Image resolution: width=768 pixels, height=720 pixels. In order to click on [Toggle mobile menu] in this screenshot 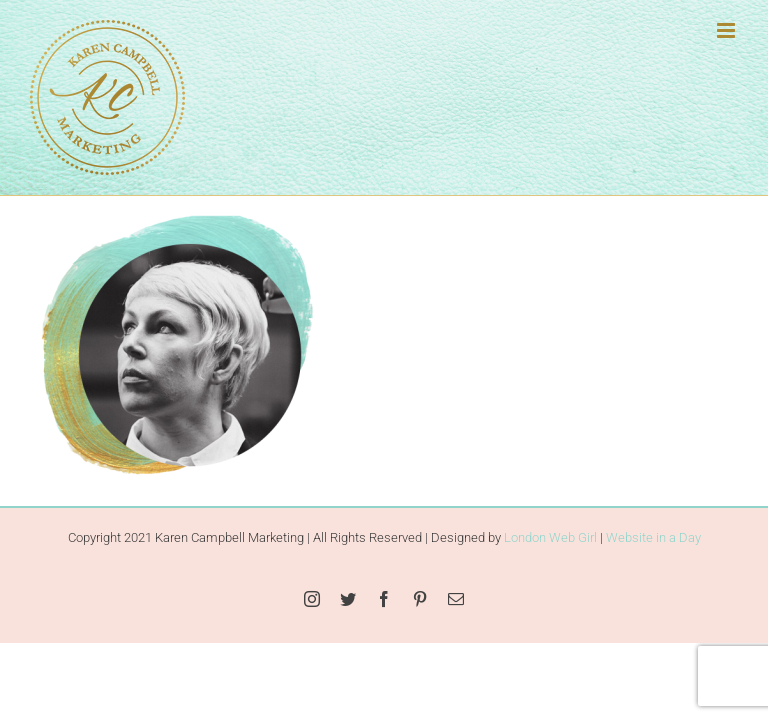, I will do `click(727, 30)`.